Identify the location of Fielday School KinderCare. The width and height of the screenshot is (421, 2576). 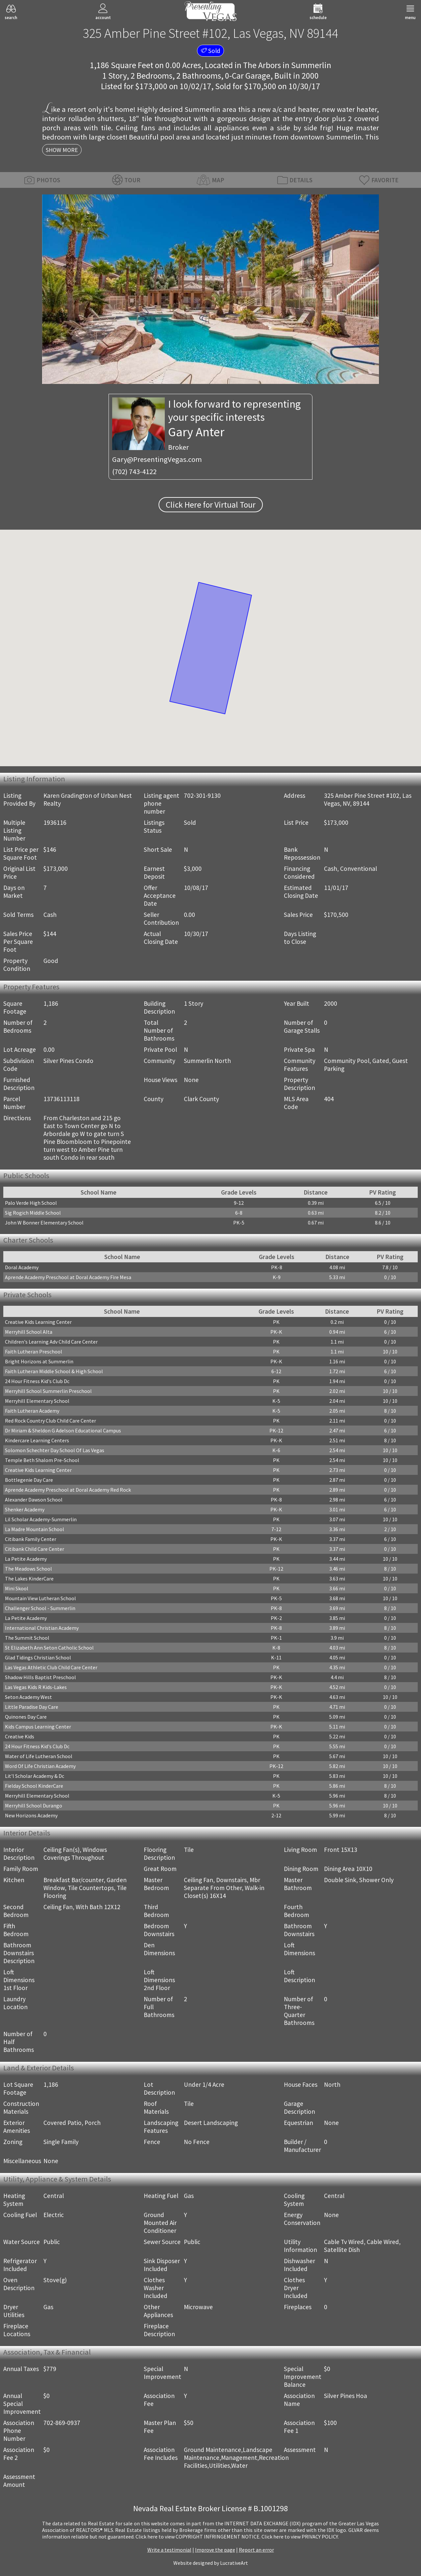
(34, 1785).